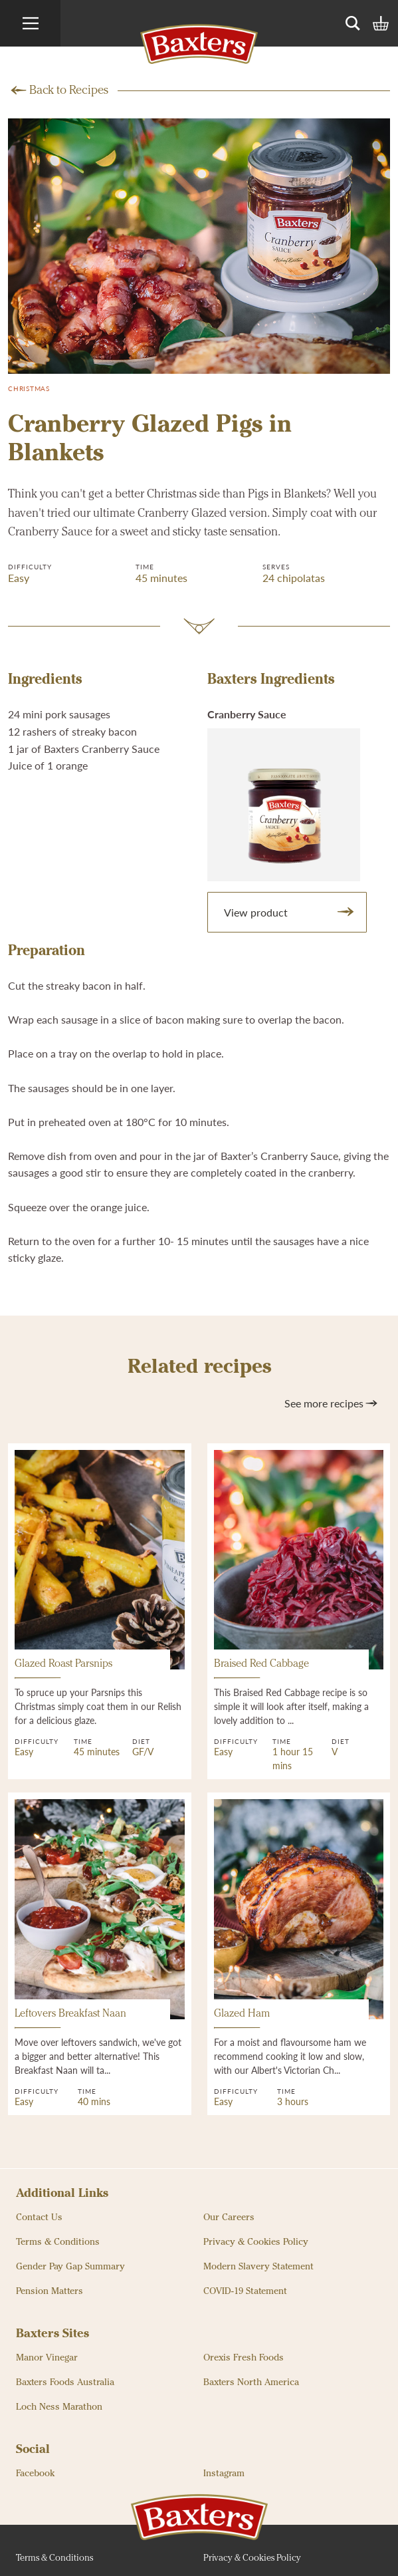 This screenshot has height=2576, width=398. I want to click on Instagram, so click(224, 2473).